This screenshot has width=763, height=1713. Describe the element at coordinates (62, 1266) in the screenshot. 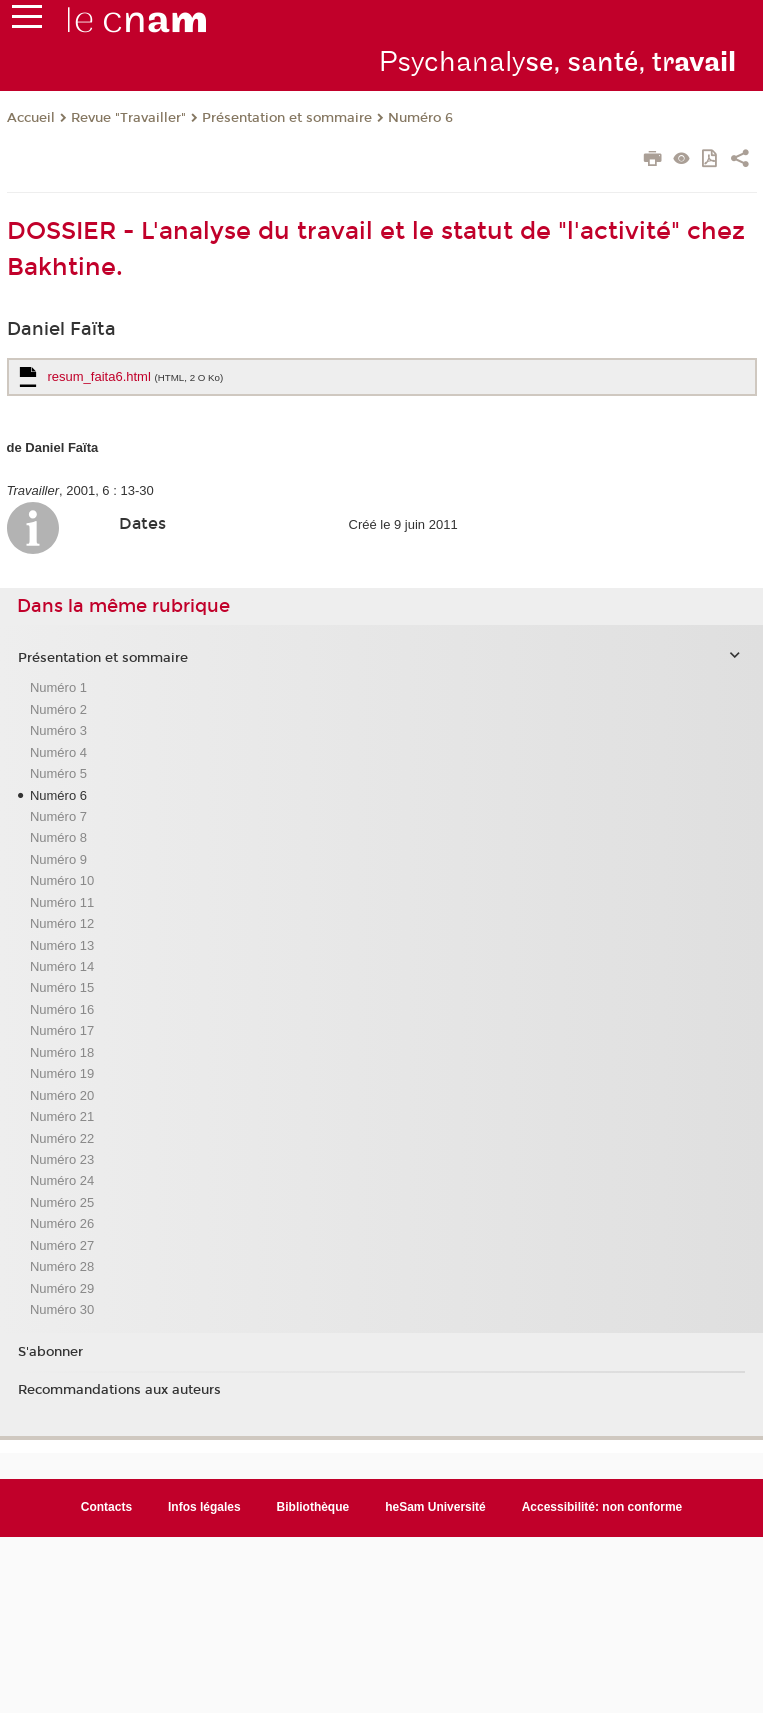

I see `Numéro 28` at that location.